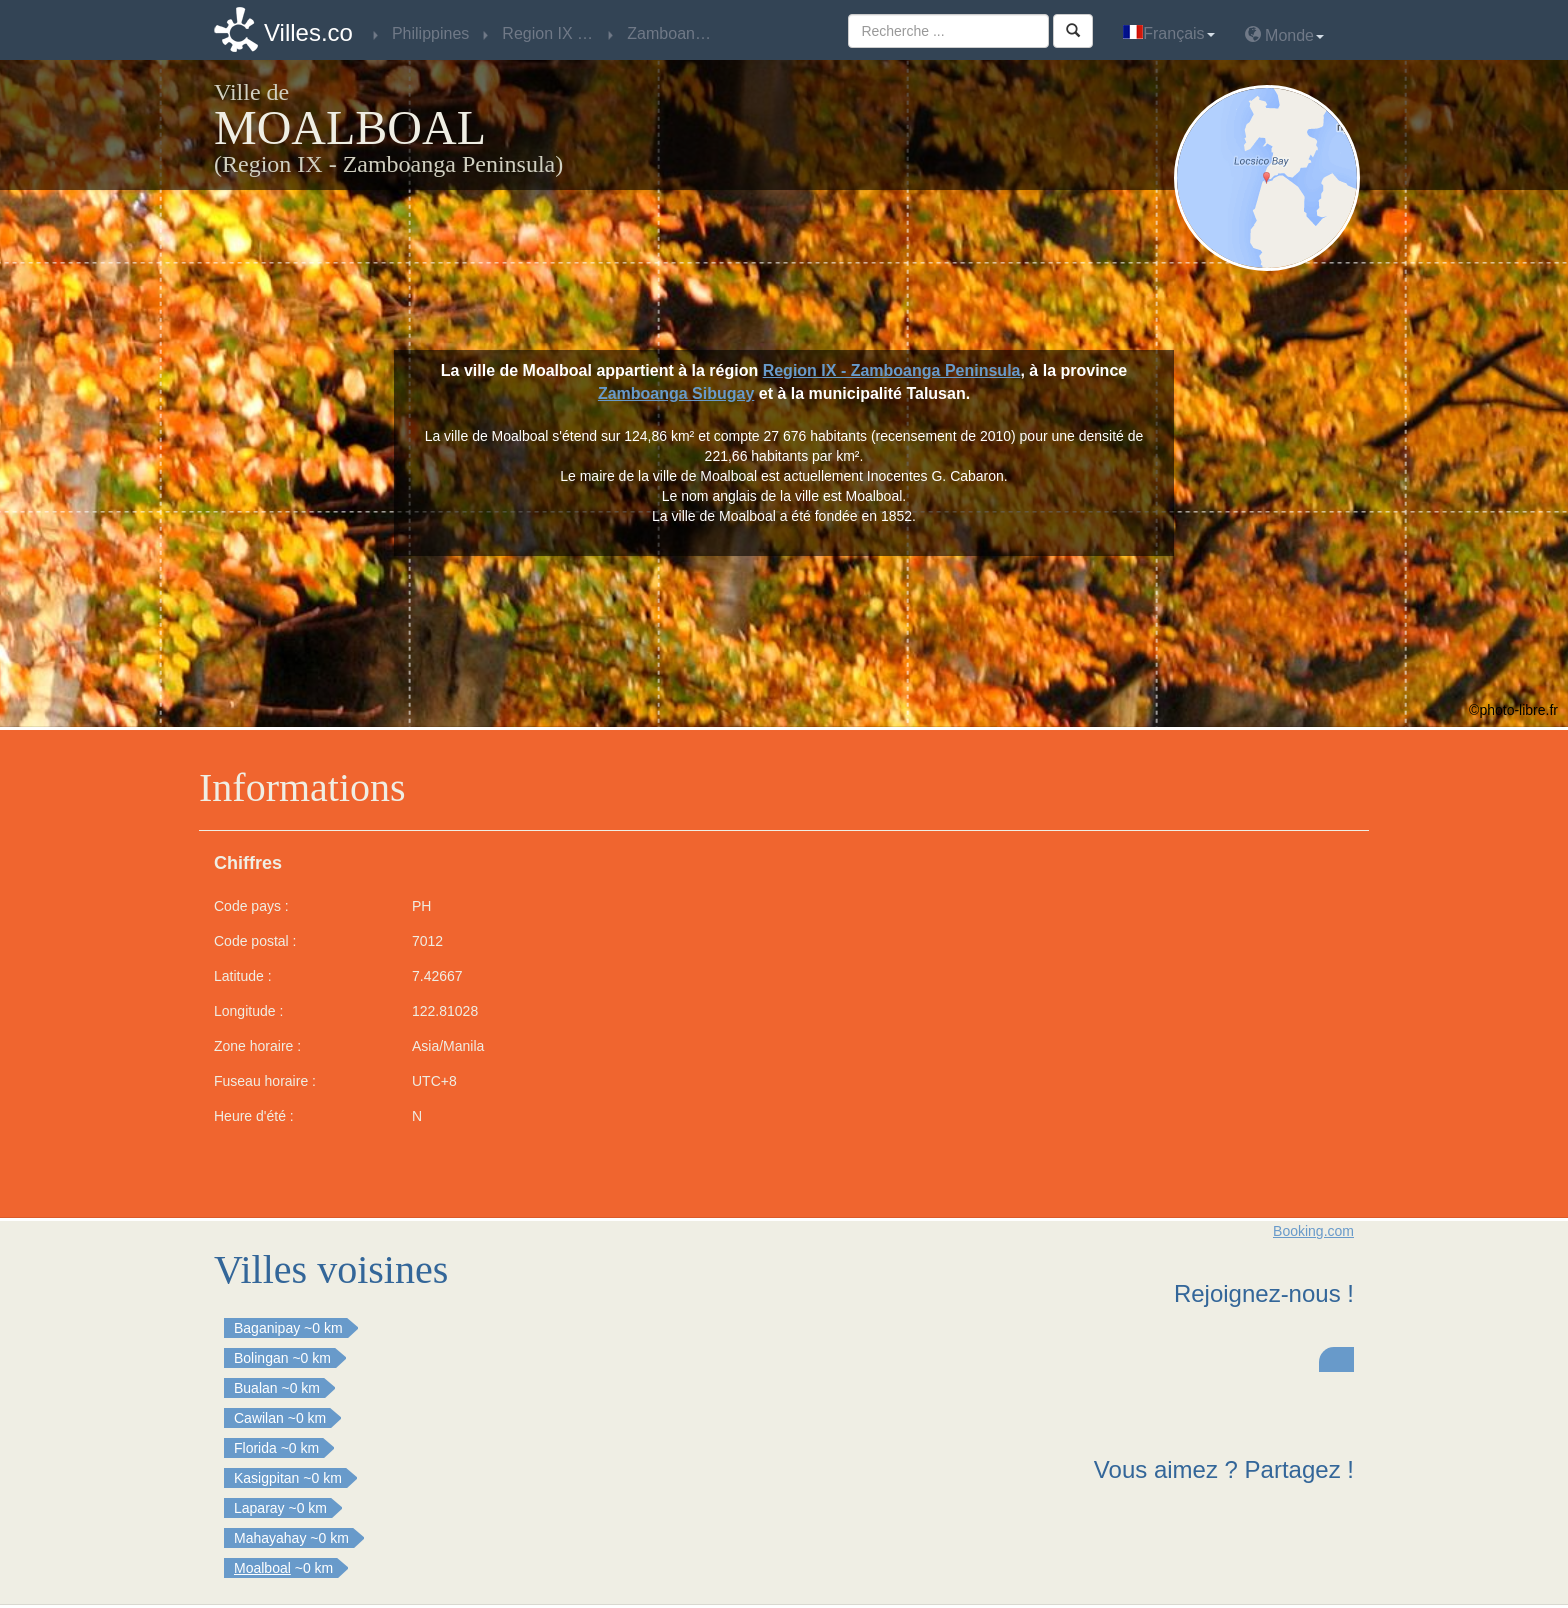  I want to click on Moalboal, so click(262, 1568).